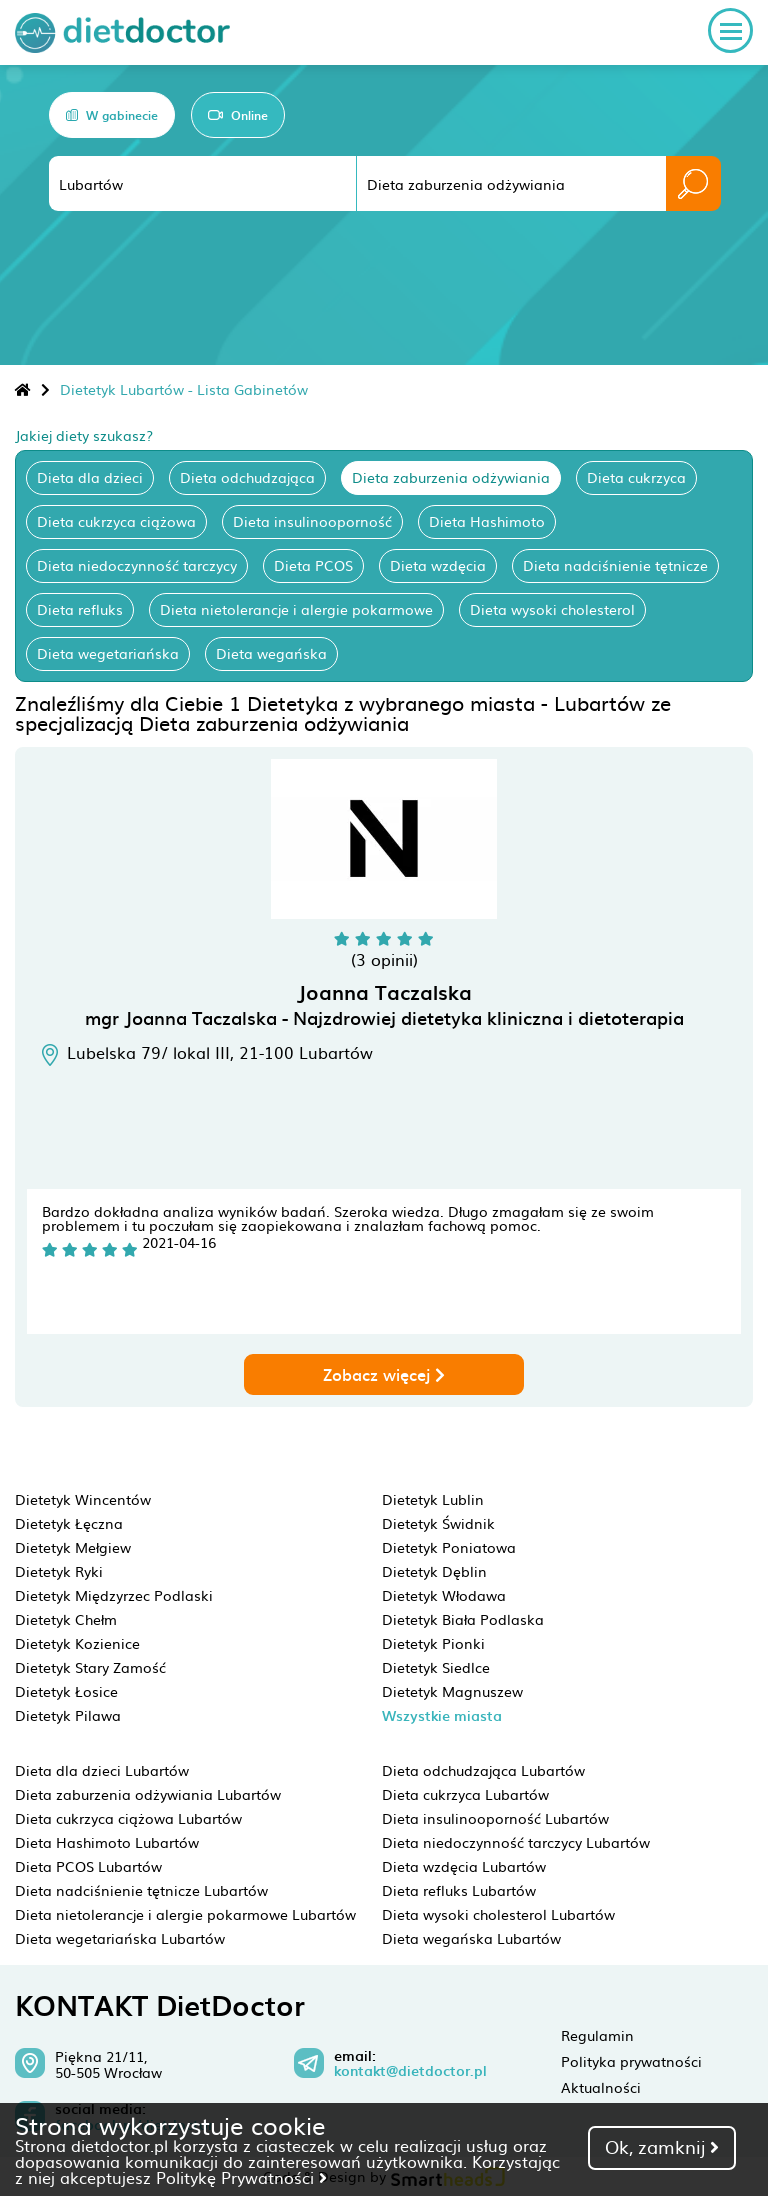  What do you see at coordinates (185, 1914) in the screenshot?
I see `Dieta nietolerancje i alergie pokarmowe Lubartów` at bounding box center [185, 1914].